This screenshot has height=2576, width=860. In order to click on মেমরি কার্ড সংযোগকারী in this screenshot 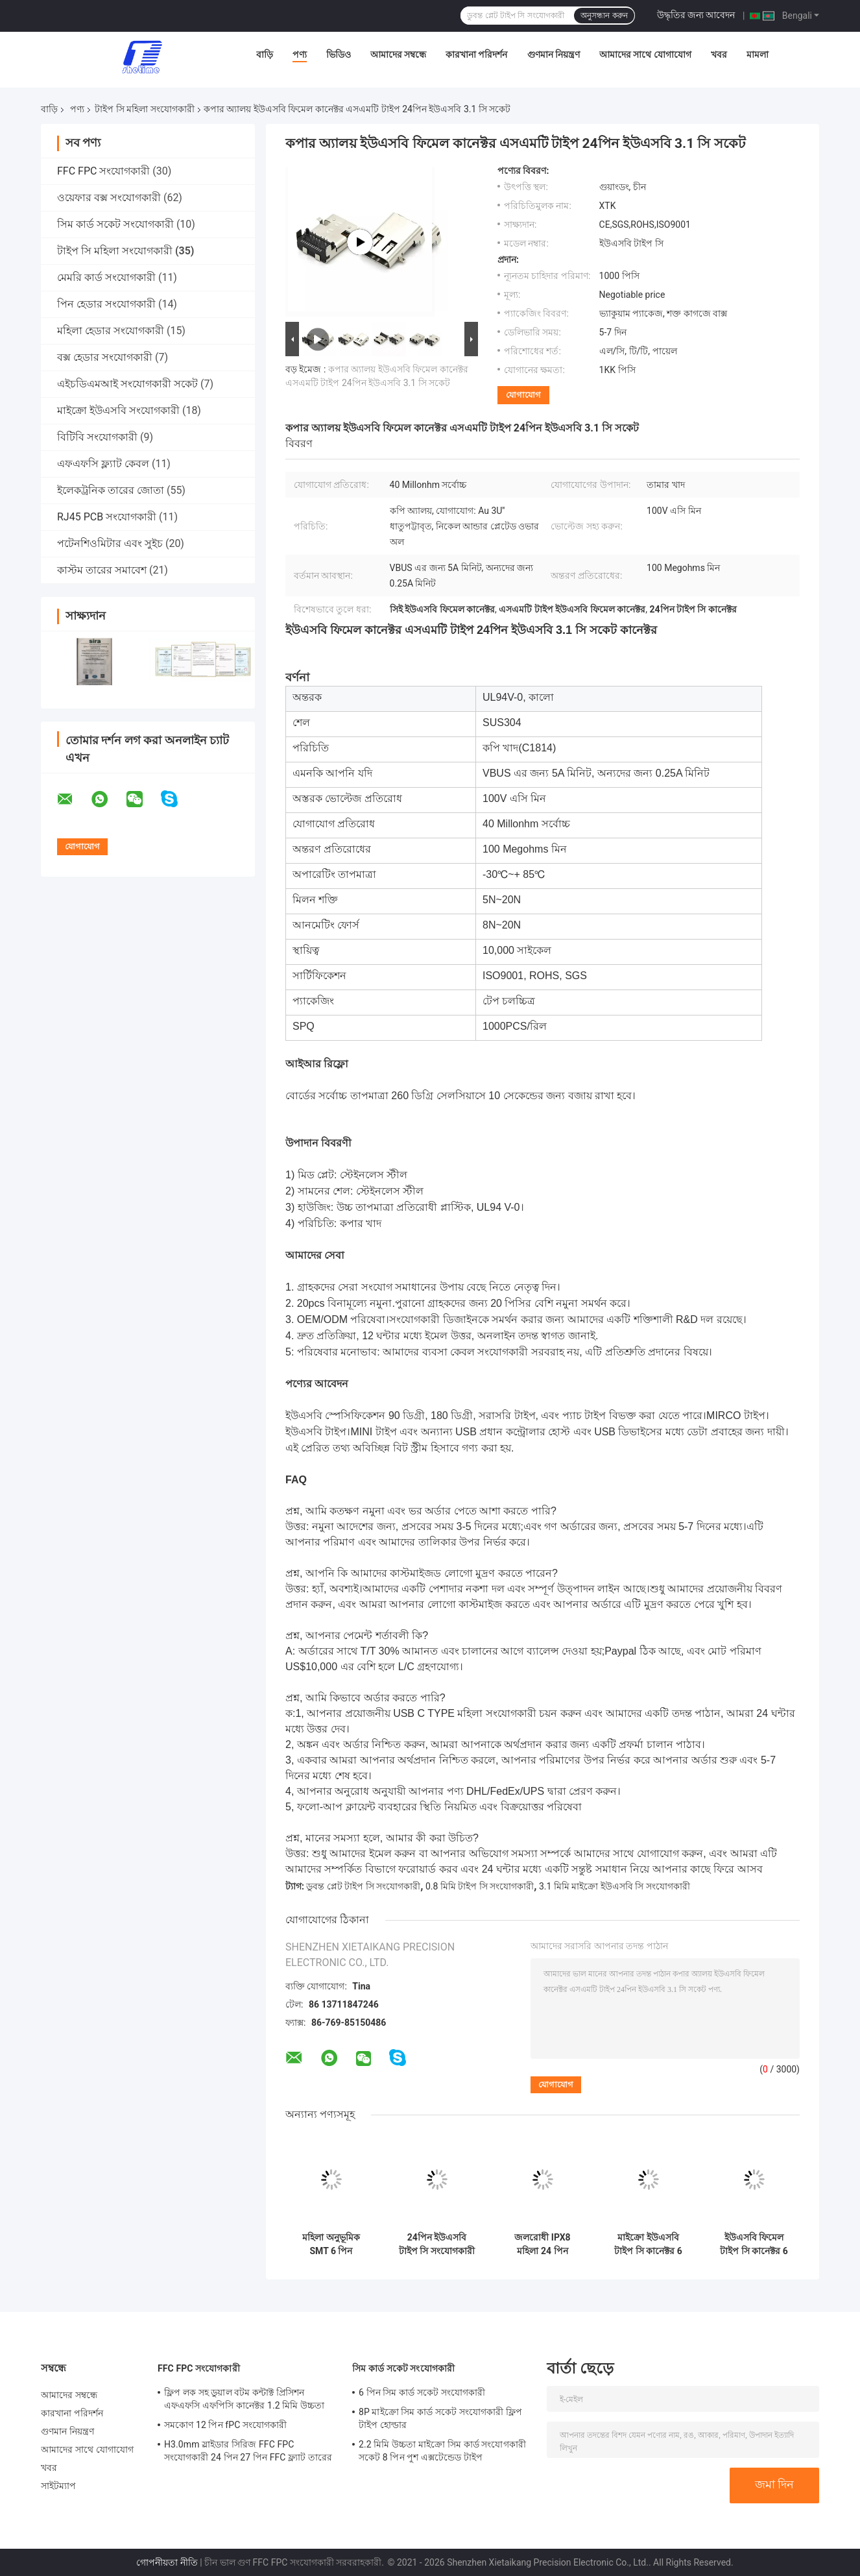, I will do `click(106, 277)`.